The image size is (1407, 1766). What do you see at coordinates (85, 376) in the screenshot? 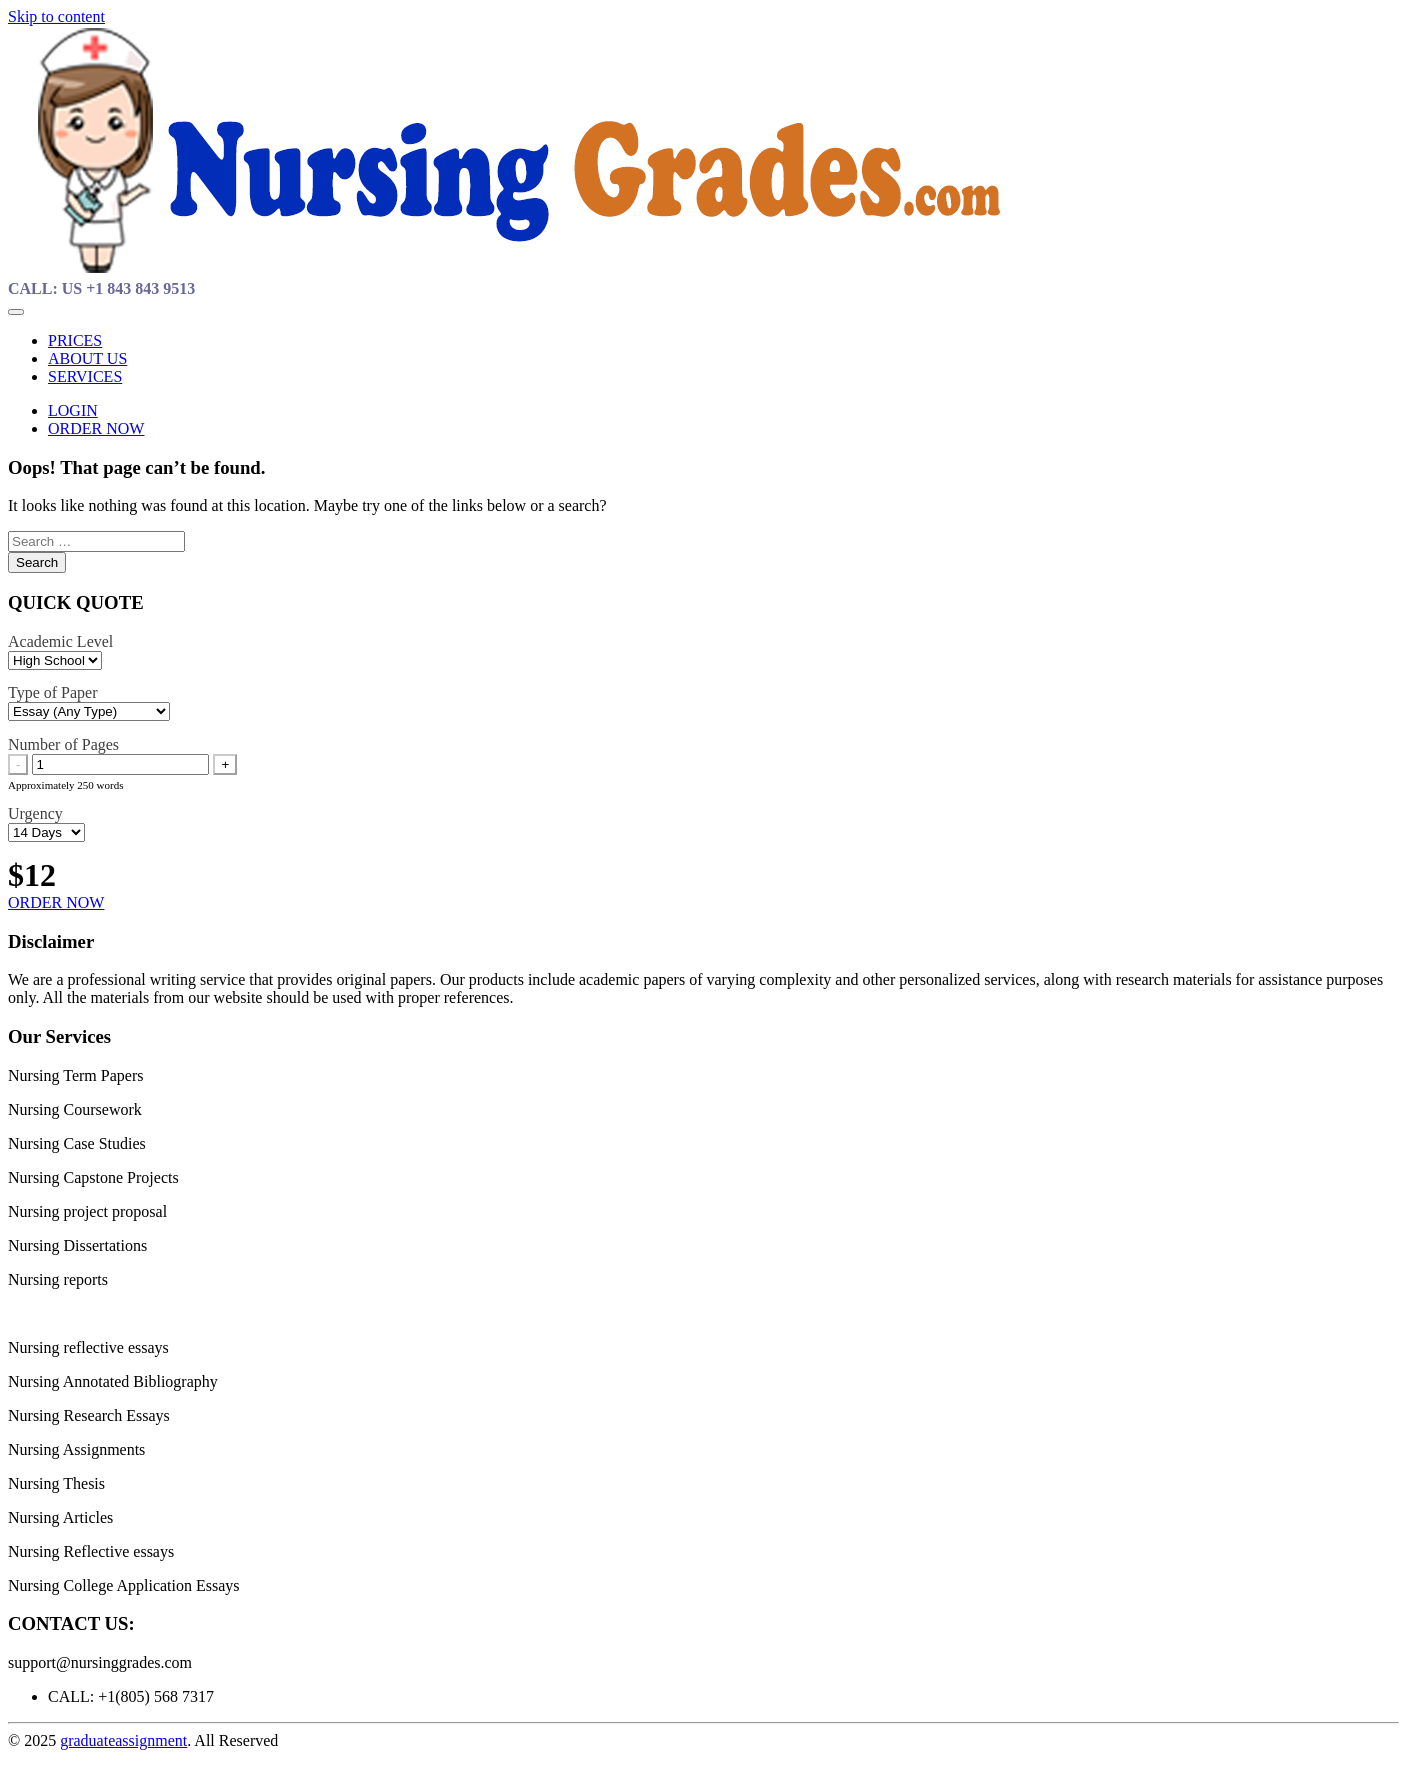
I see `SERVICES` at bounding box center [85, 376].